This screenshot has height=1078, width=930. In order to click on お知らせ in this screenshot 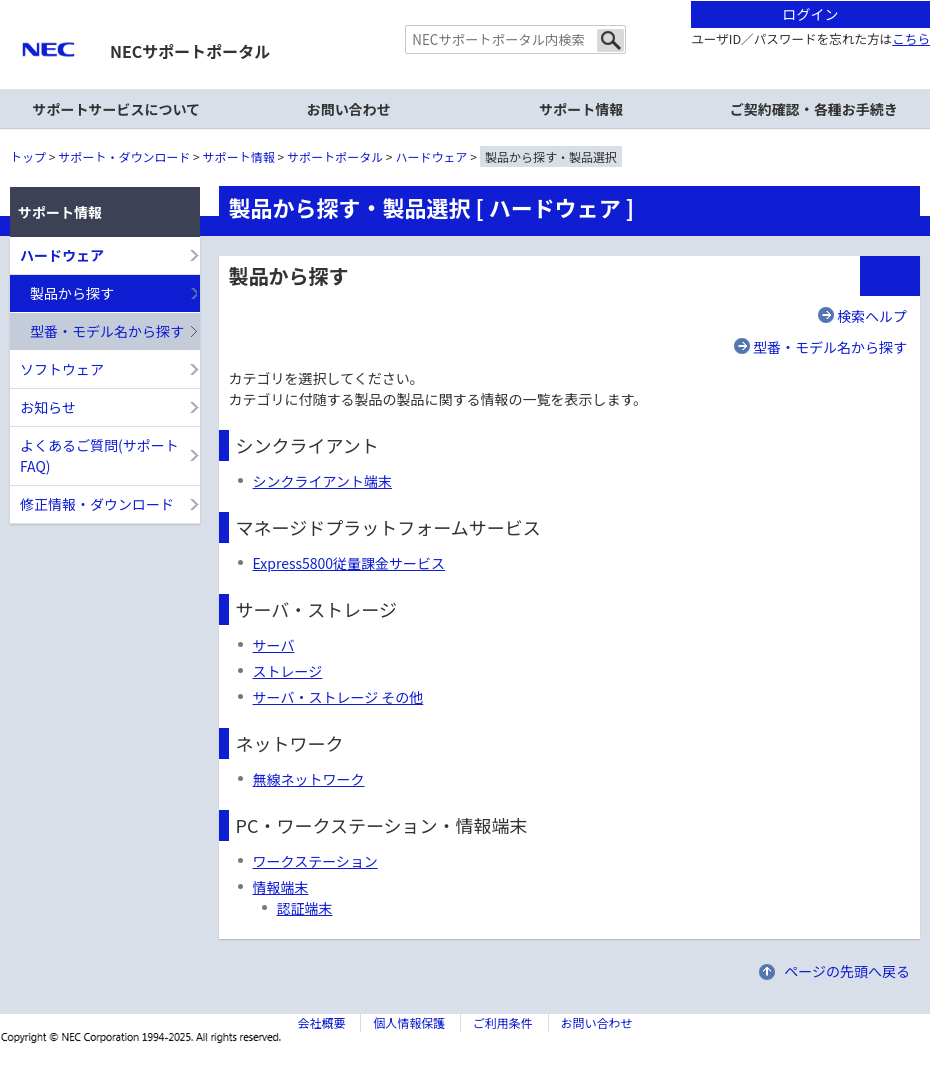, I will do `click(48, 407)`.